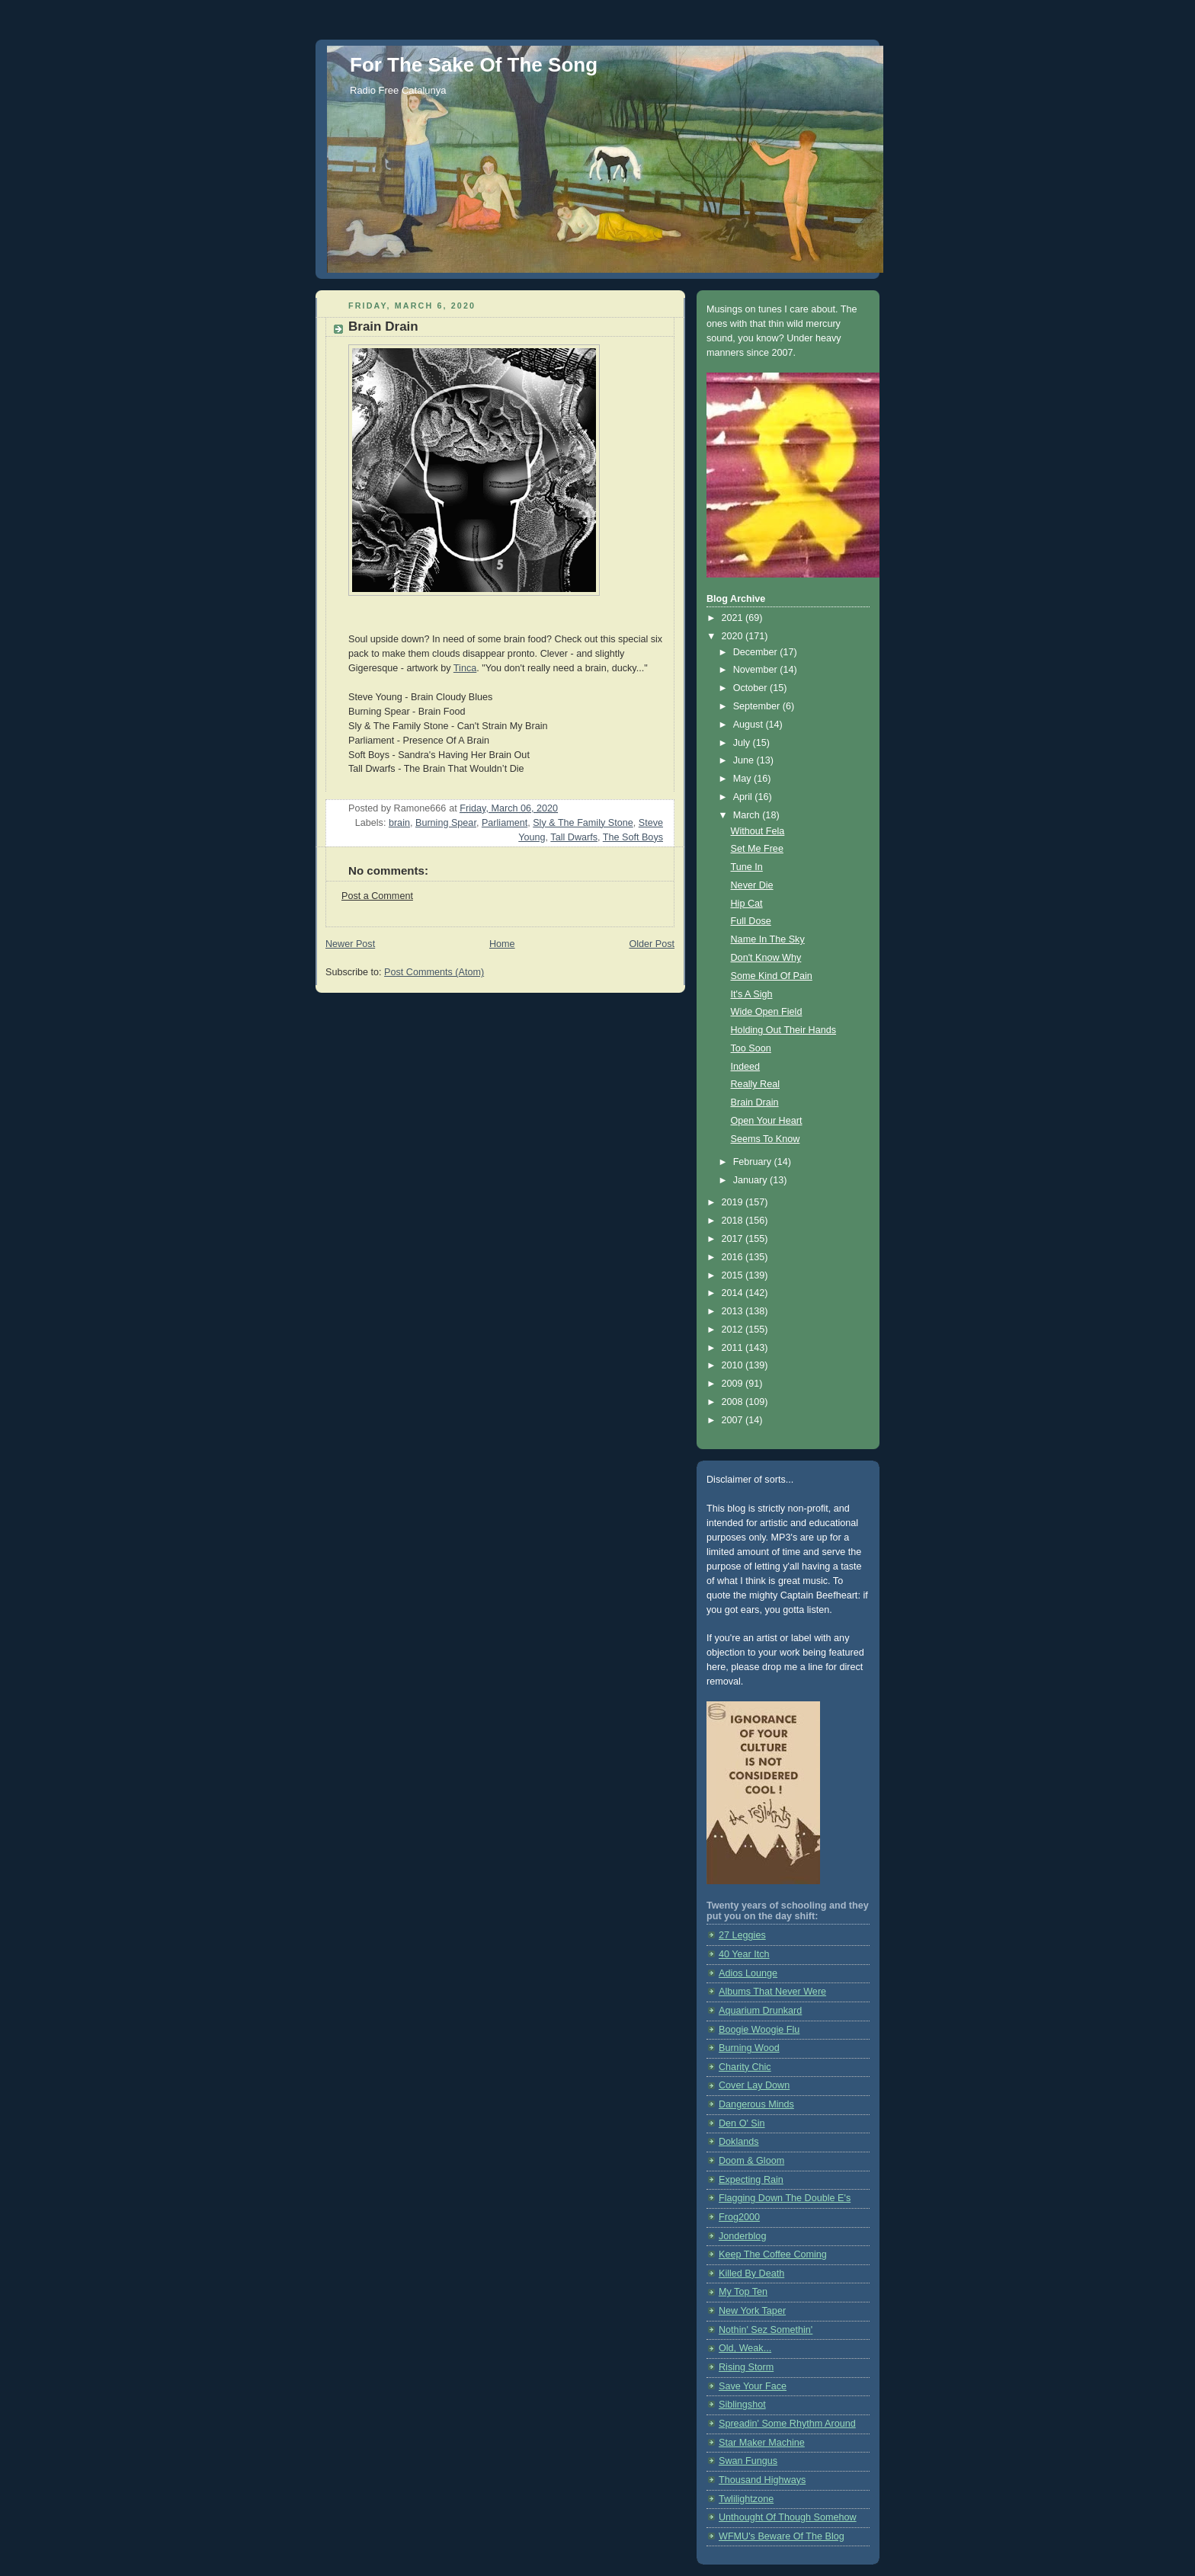  I want to click on Too Soon, so click(751, 1048).